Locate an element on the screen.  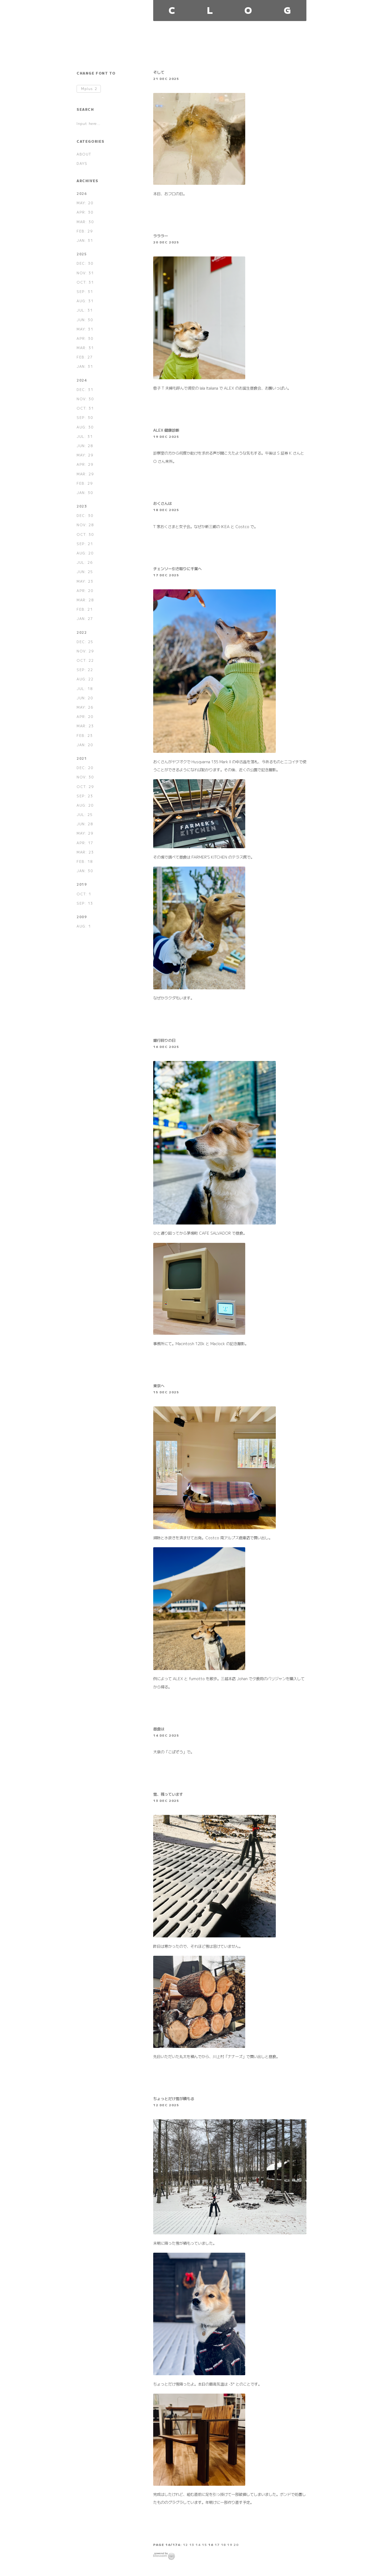
AUG: 22 is located at coordinates (85, 678).